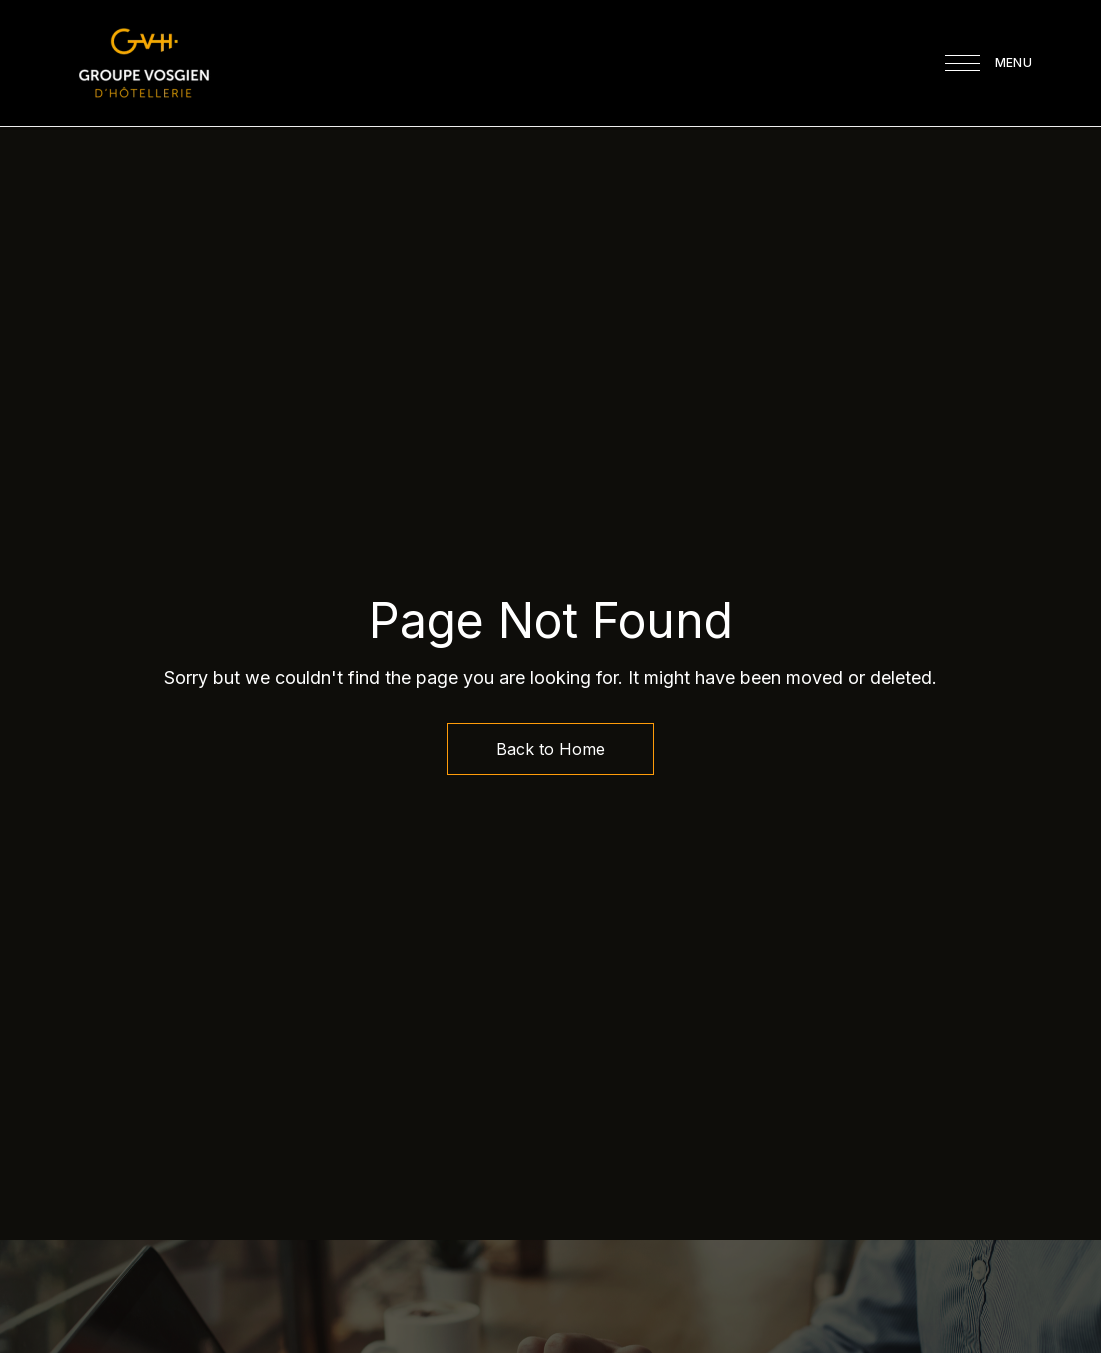  Describe the element at coordinates (550, 749) in the screenshot. I see `Back to Home` at that location.